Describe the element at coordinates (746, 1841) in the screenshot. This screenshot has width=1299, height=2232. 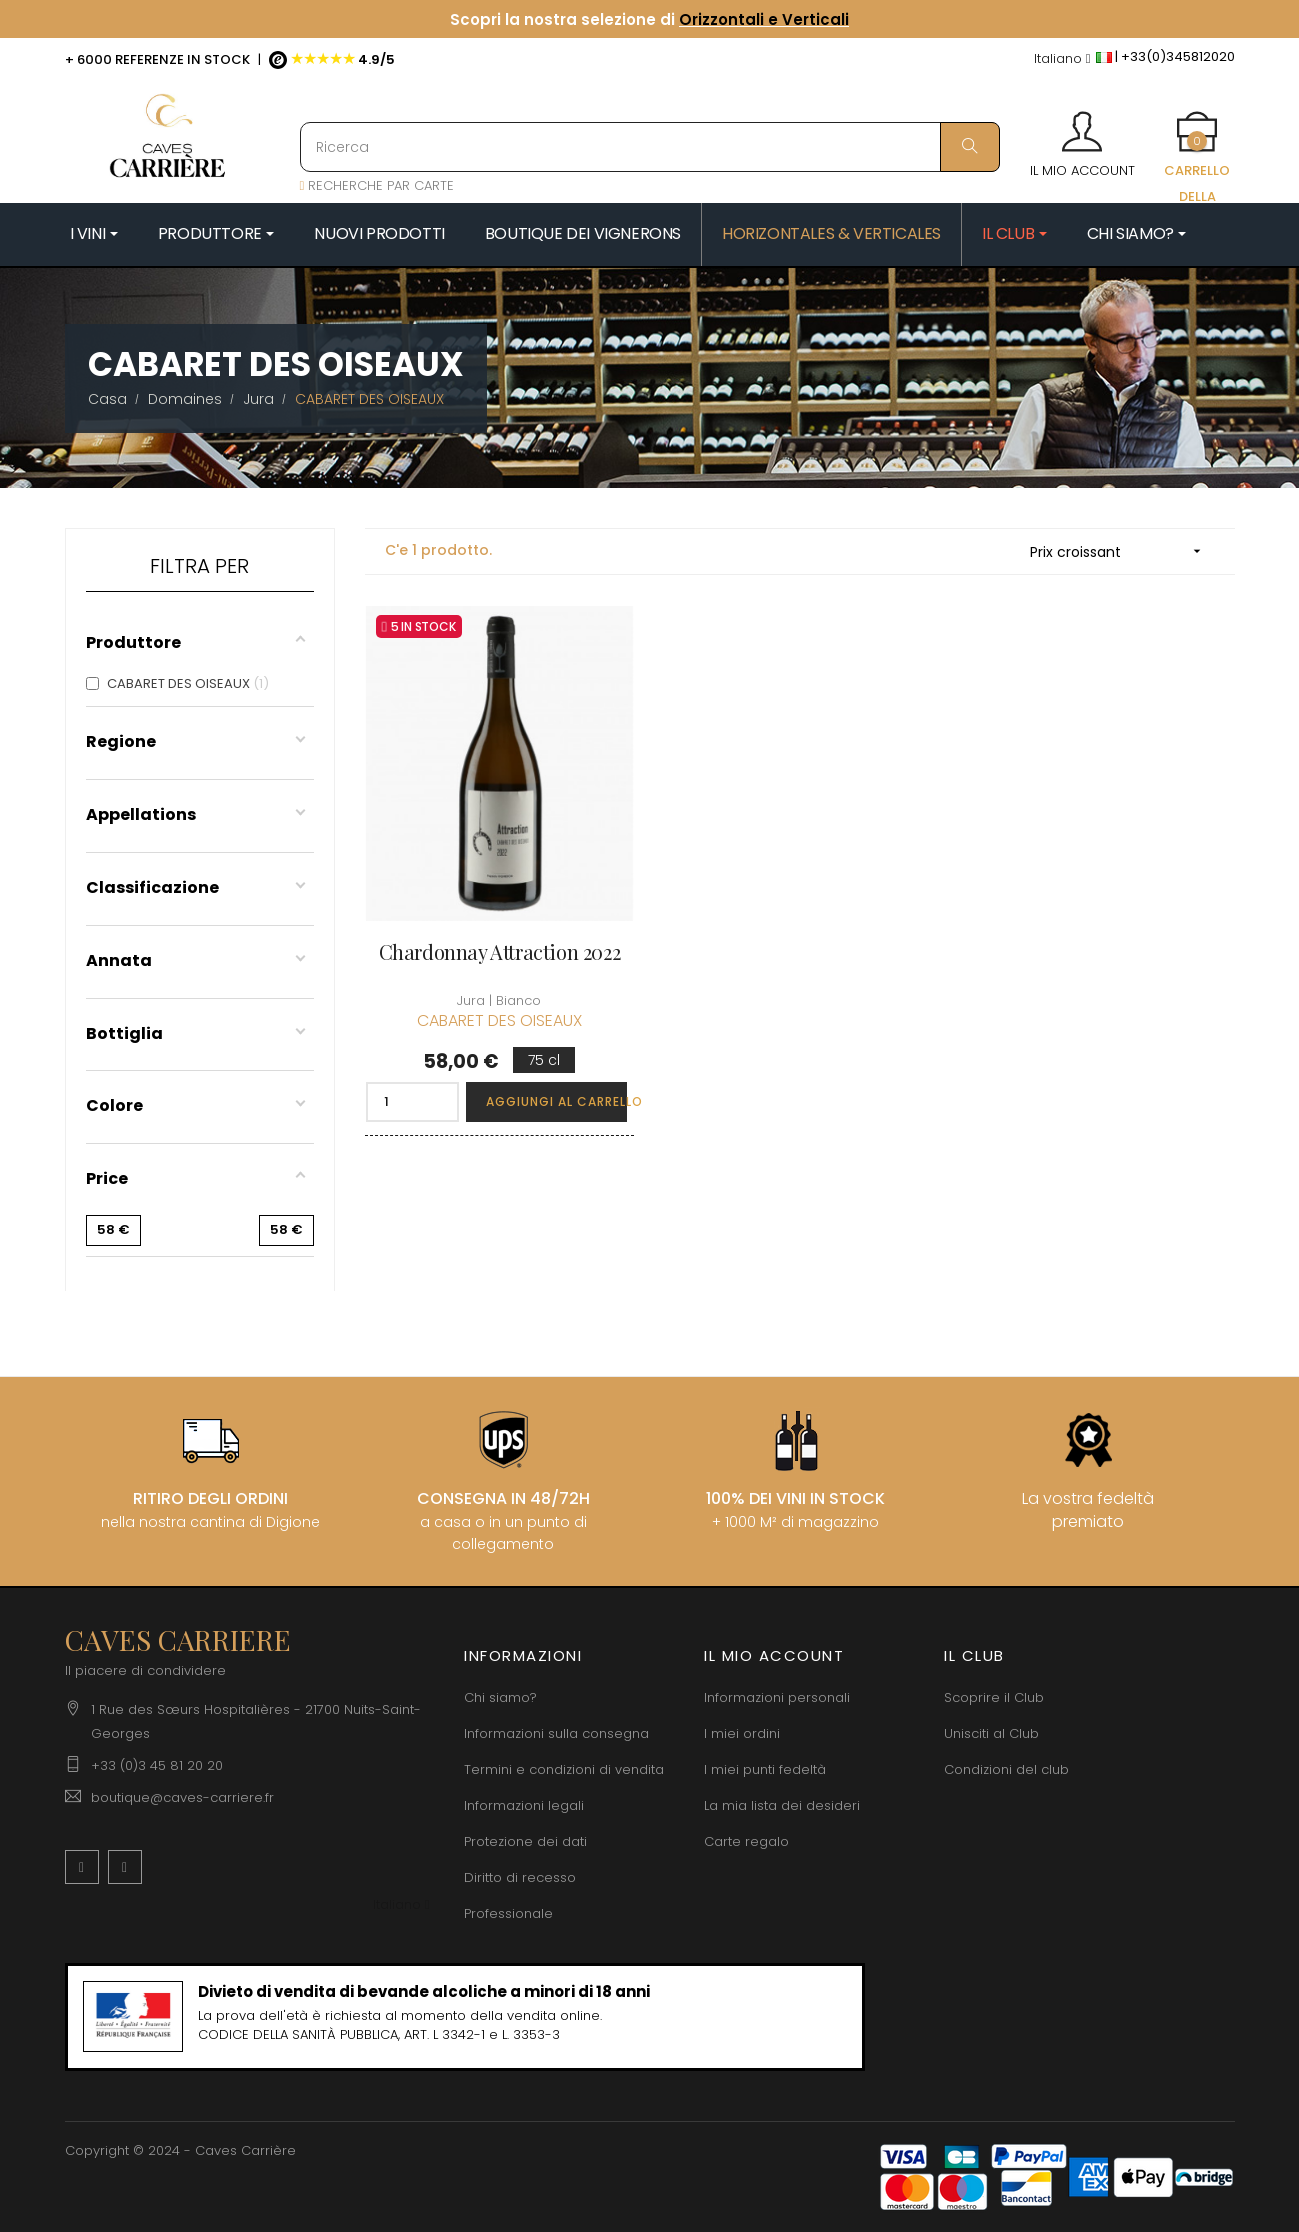
I see `Carte regalo` at that location.